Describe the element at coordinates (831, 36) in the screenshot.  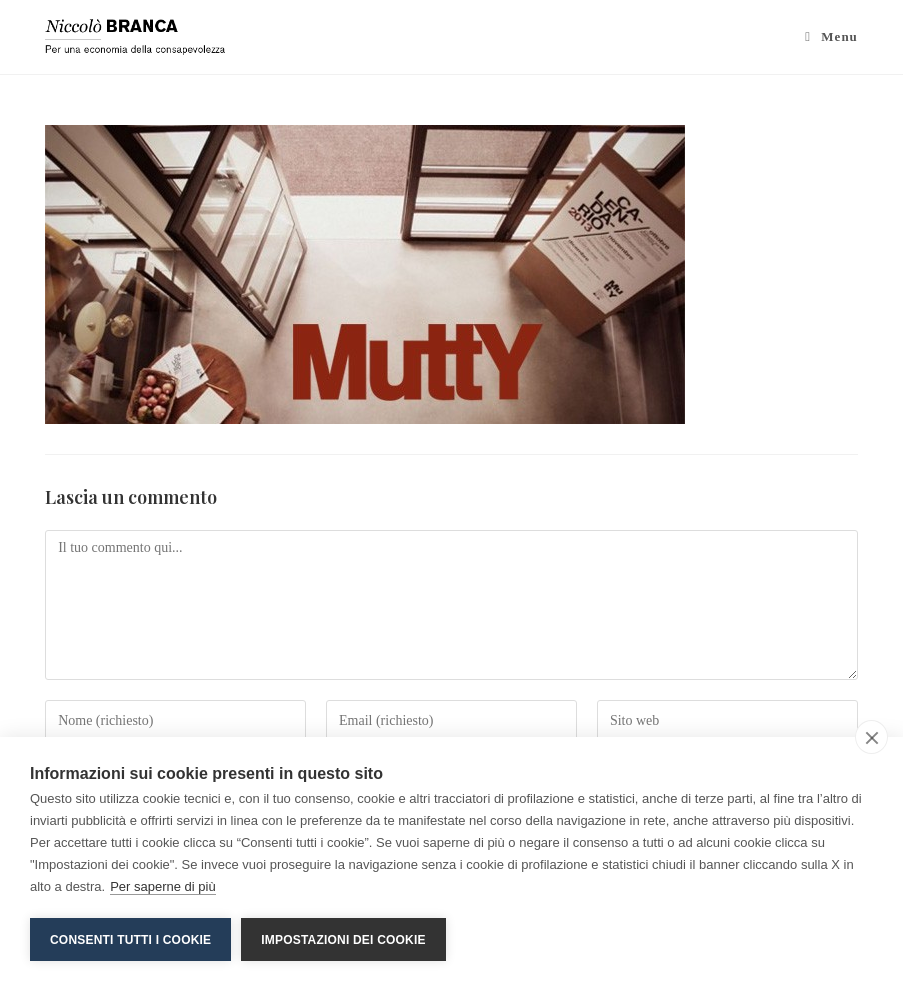
I see `[Menu mobile]` at that location.